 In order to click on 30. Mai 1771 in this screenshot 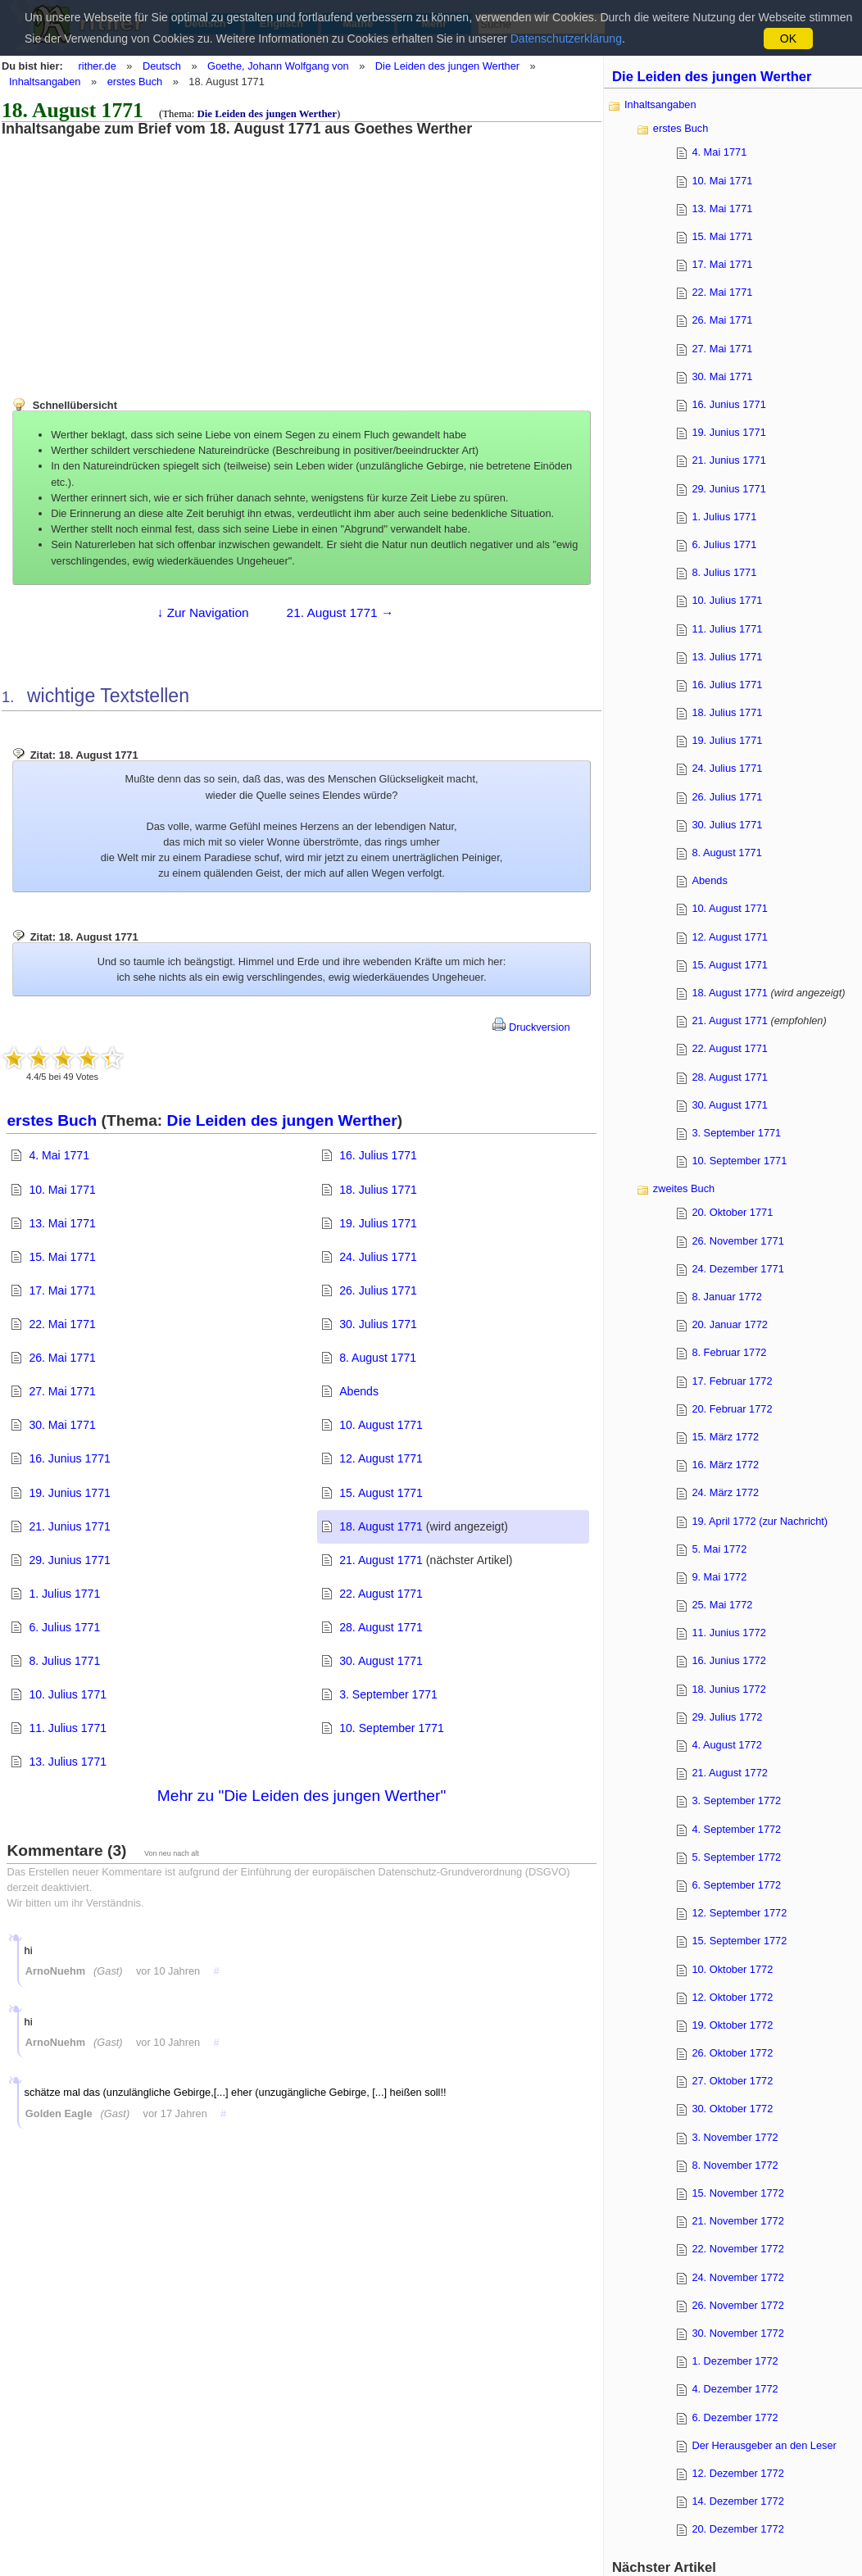, I will do `click(62, 1424)`.